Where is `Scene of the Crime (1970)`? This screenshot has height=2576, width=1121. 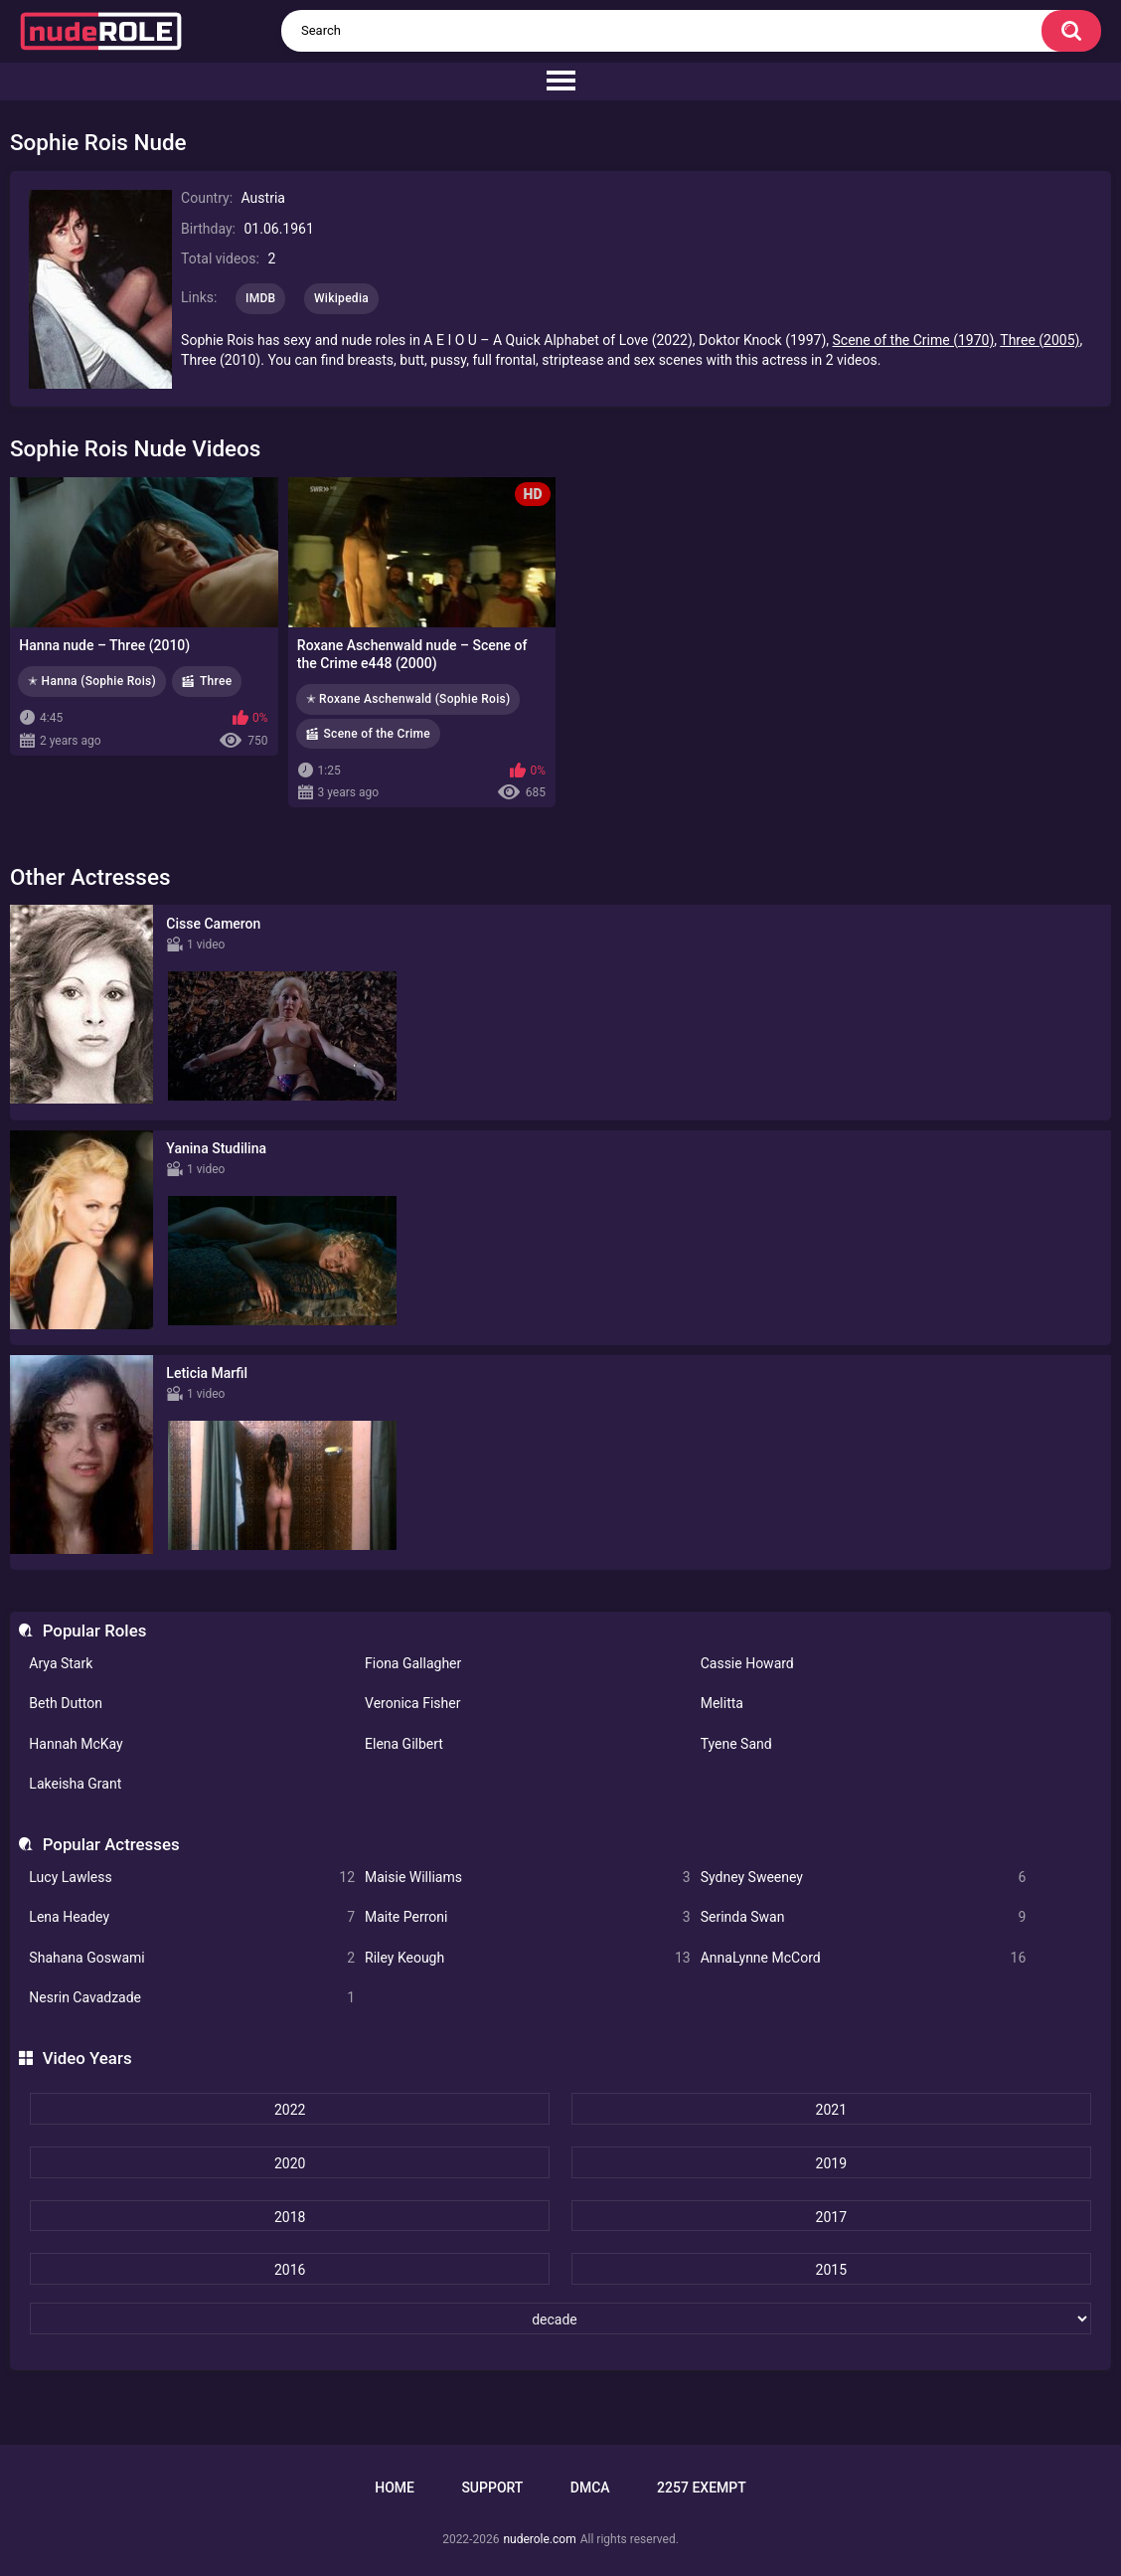
Scene of the Crime (1970) is located at coordinates (914, 340).